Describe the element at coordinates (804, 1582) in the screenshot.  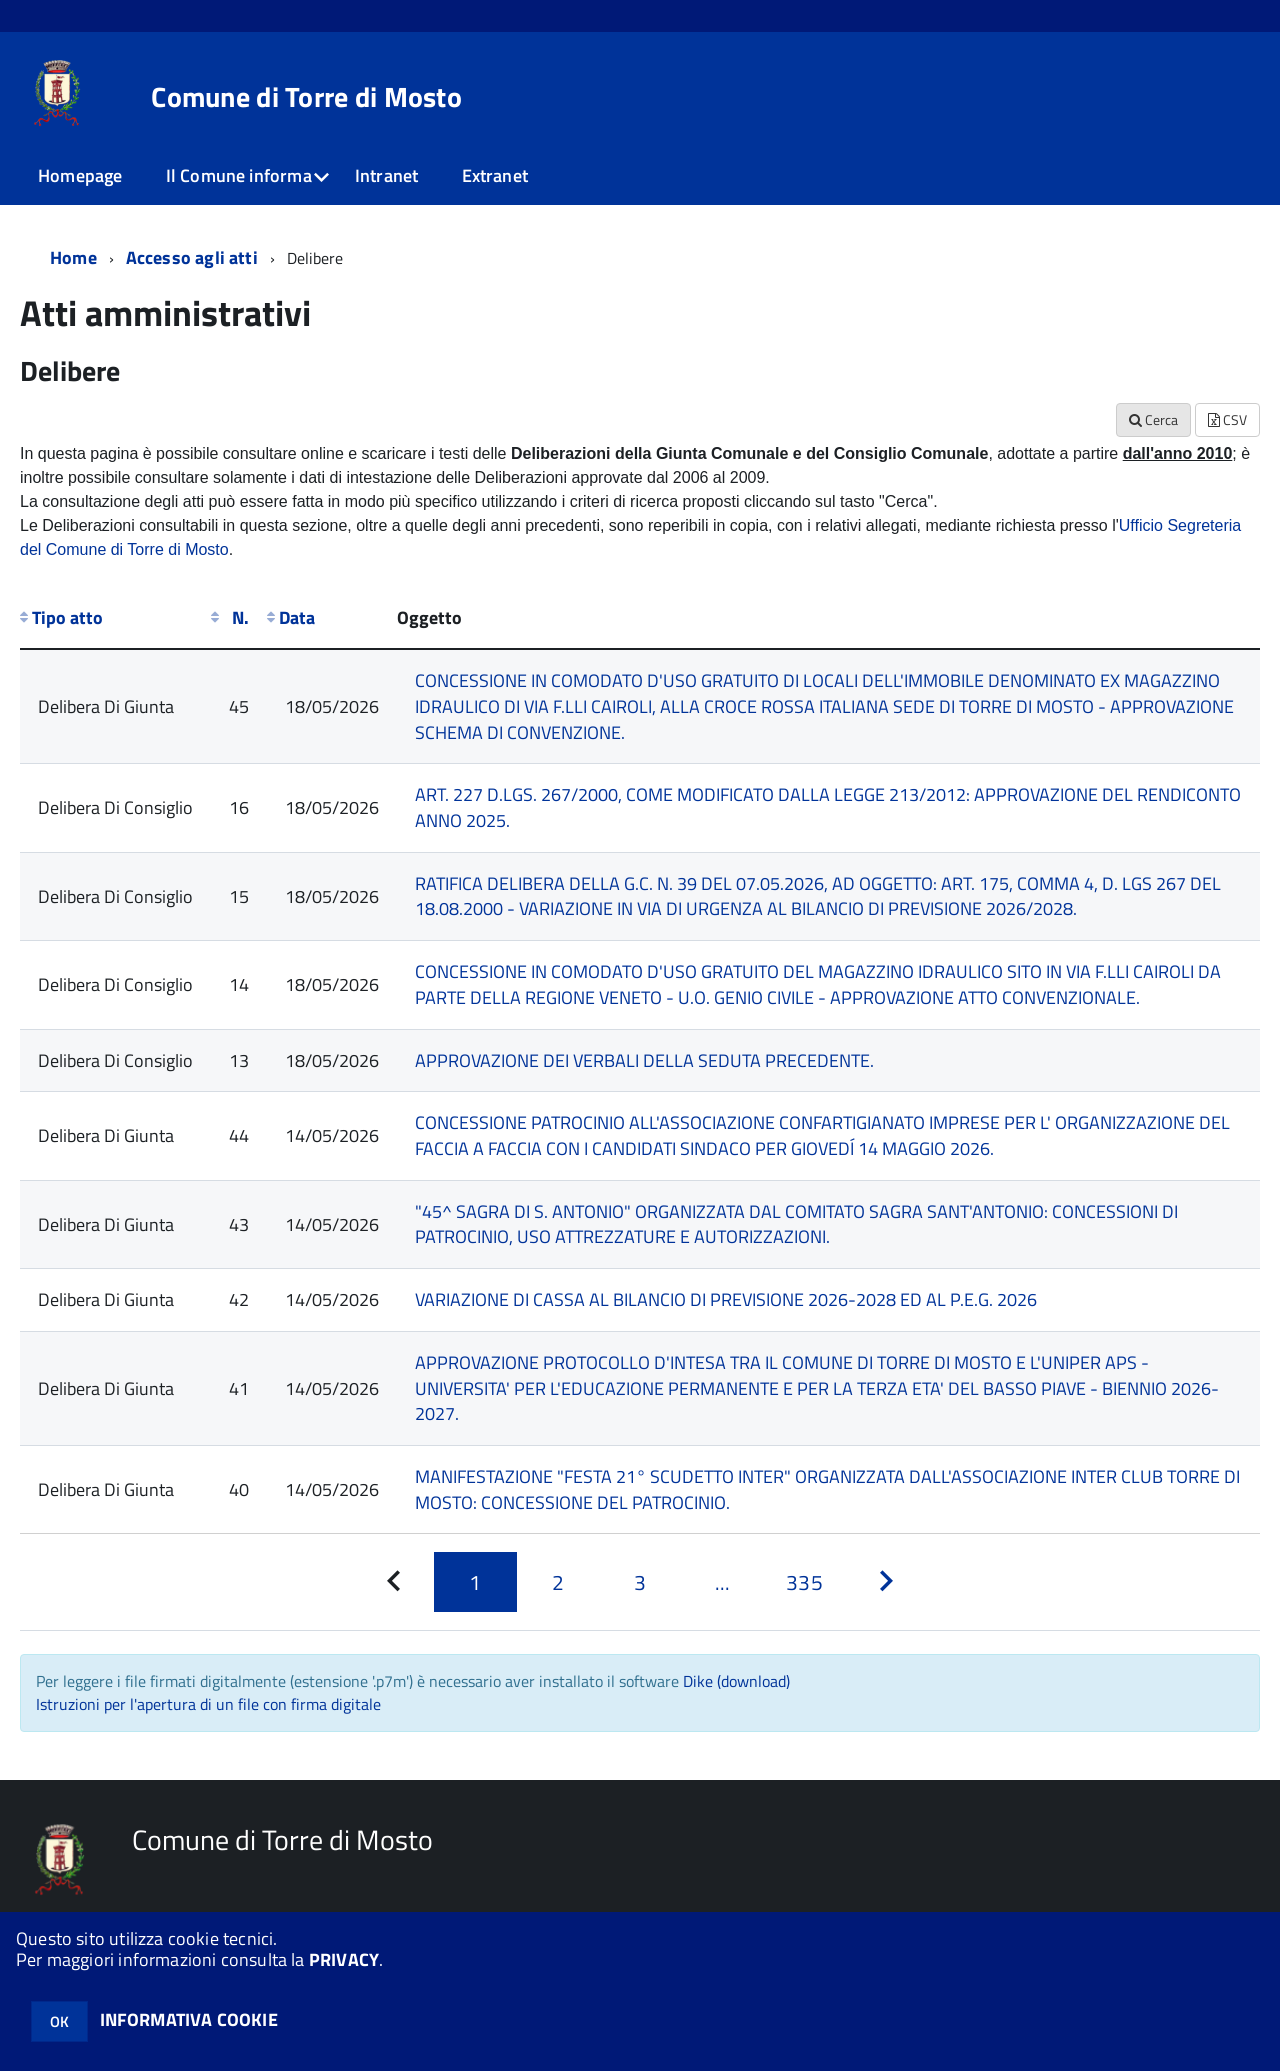
I see `[Pagina 335]` at that location.